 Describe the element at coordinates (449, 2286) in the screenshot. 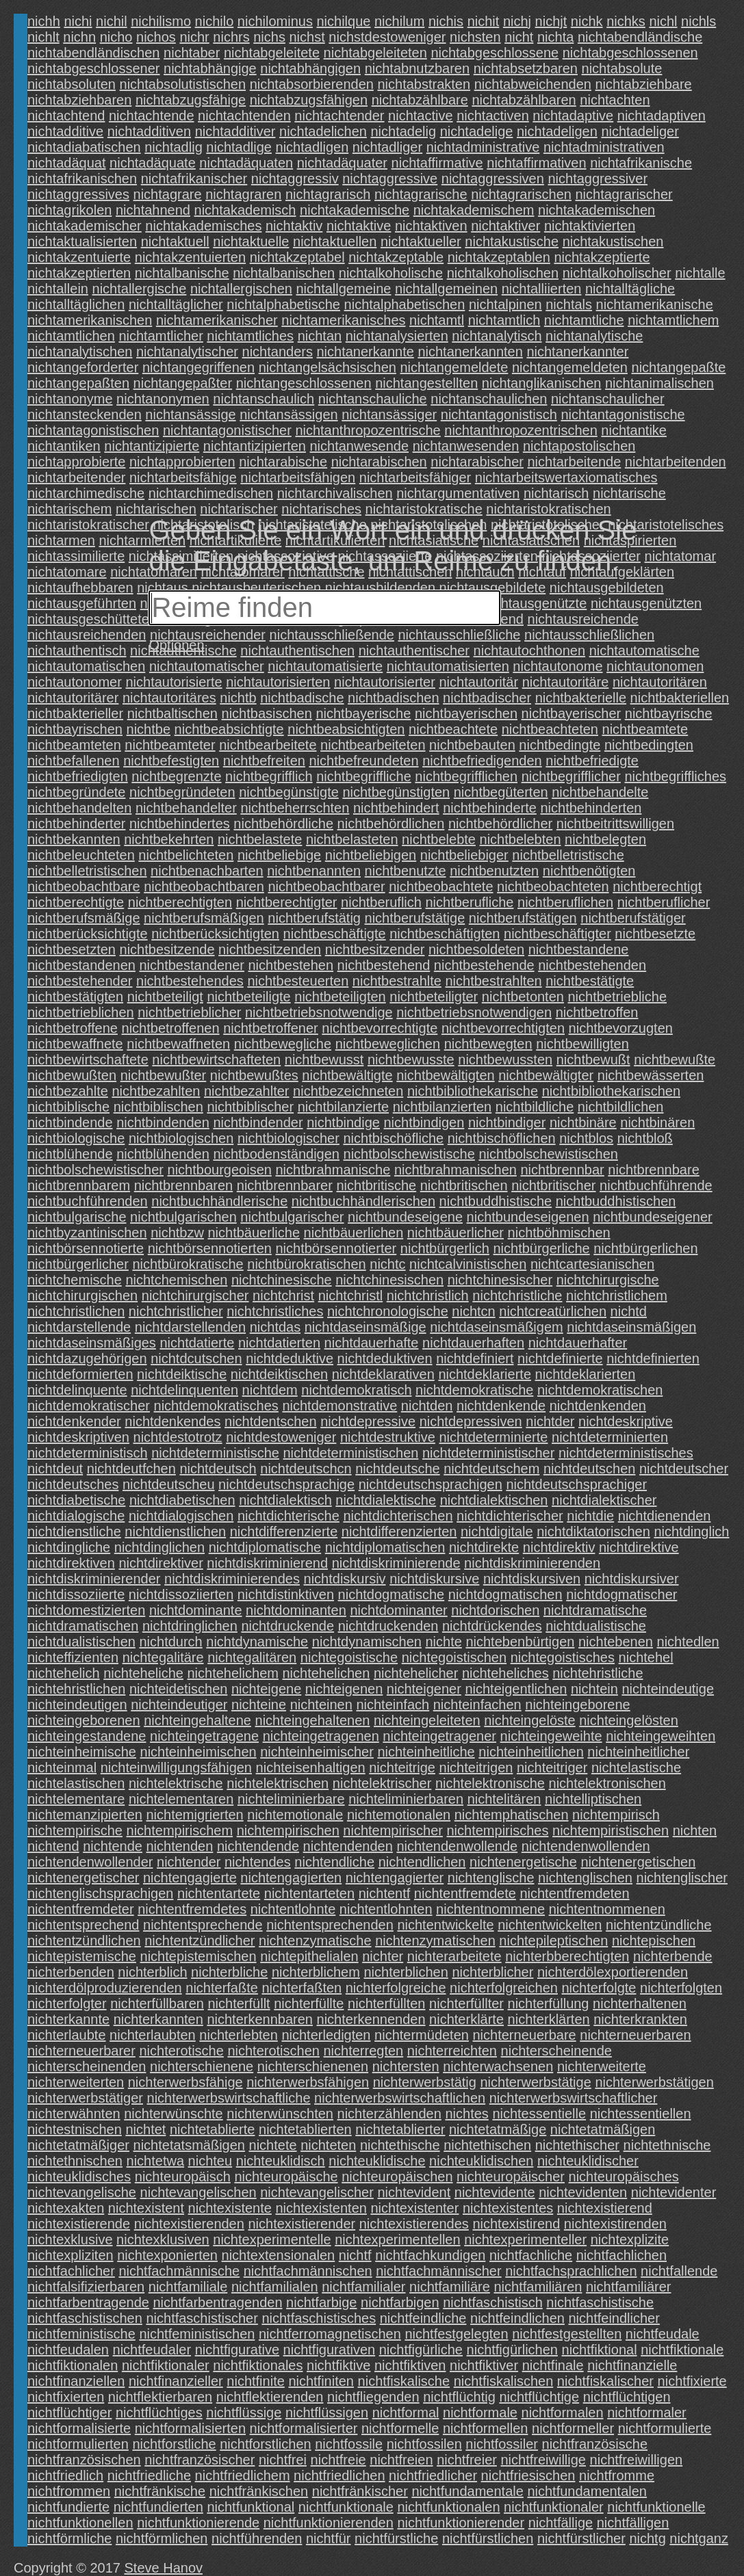

I see `nichtfamiliäre` at that location.